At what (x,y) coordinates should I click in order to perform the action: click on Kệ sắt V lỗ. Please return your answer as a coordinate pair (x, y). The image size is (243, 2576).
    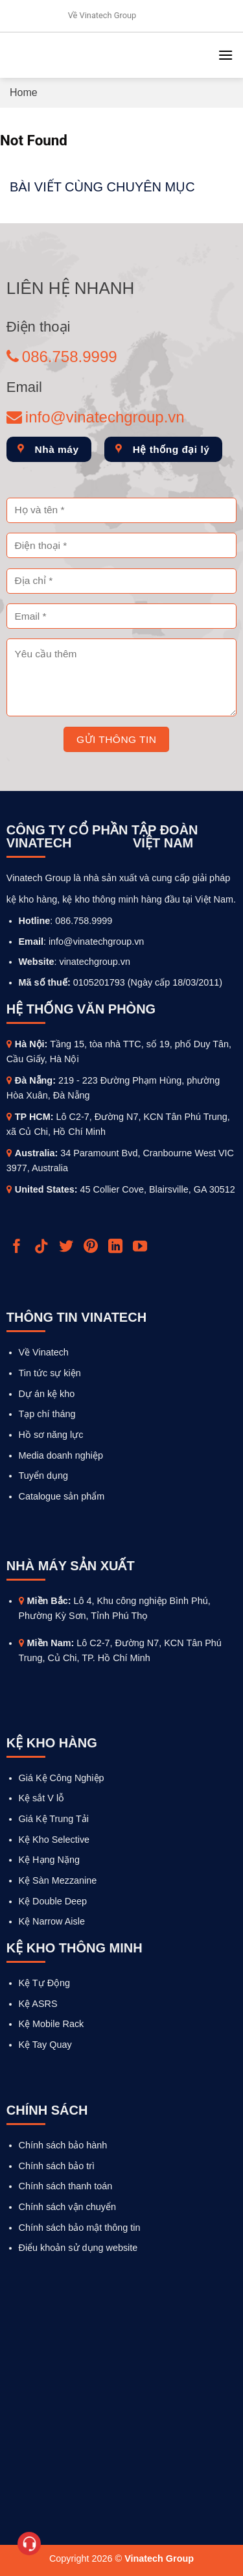
    Looking at the image, I should click on (42, 1798).